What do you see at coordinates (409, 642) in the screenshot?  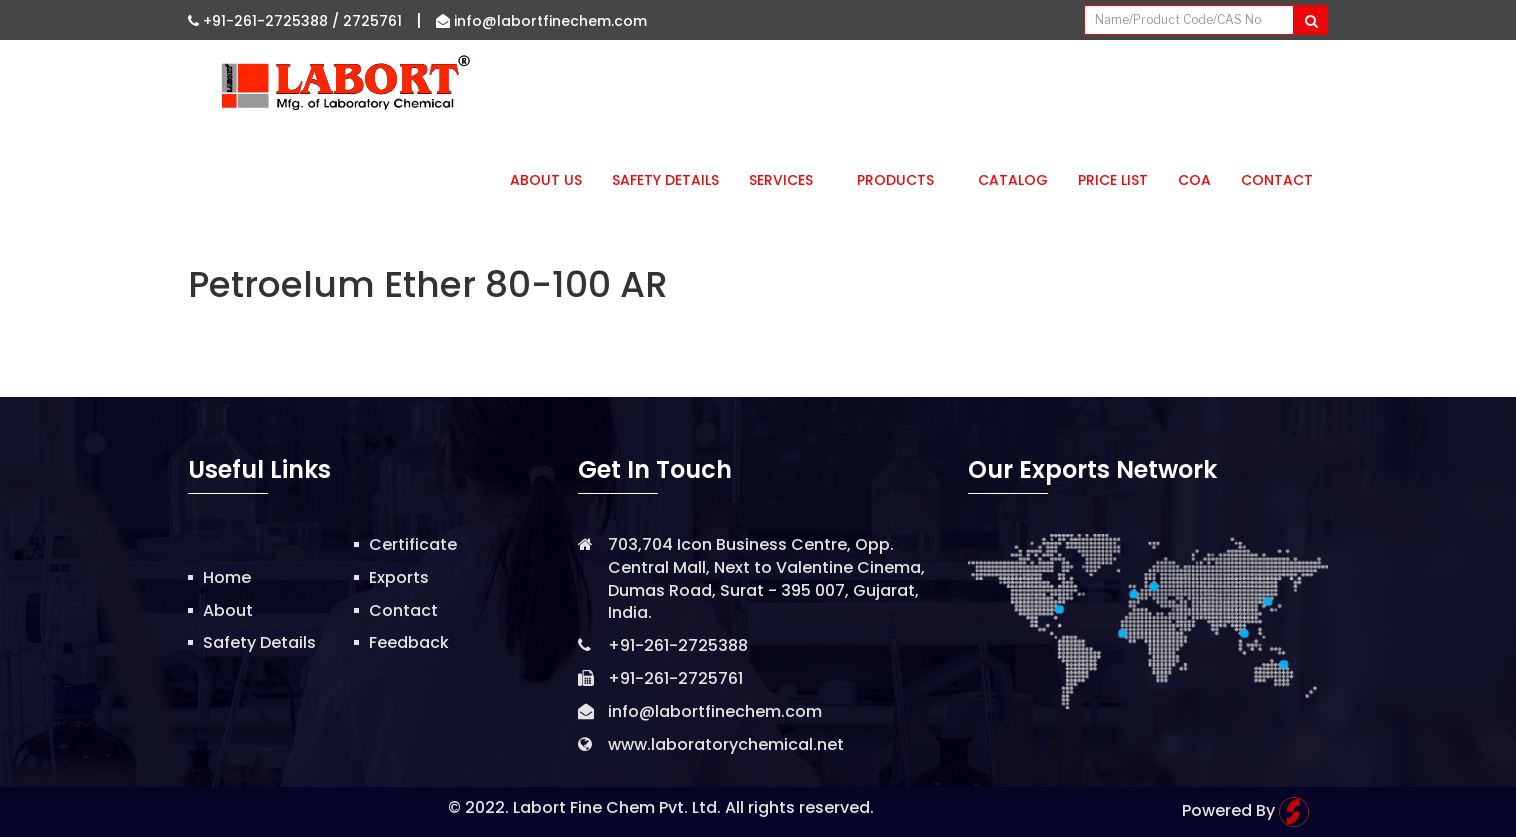 I see `Feedback` at bounding box center [409, 642].